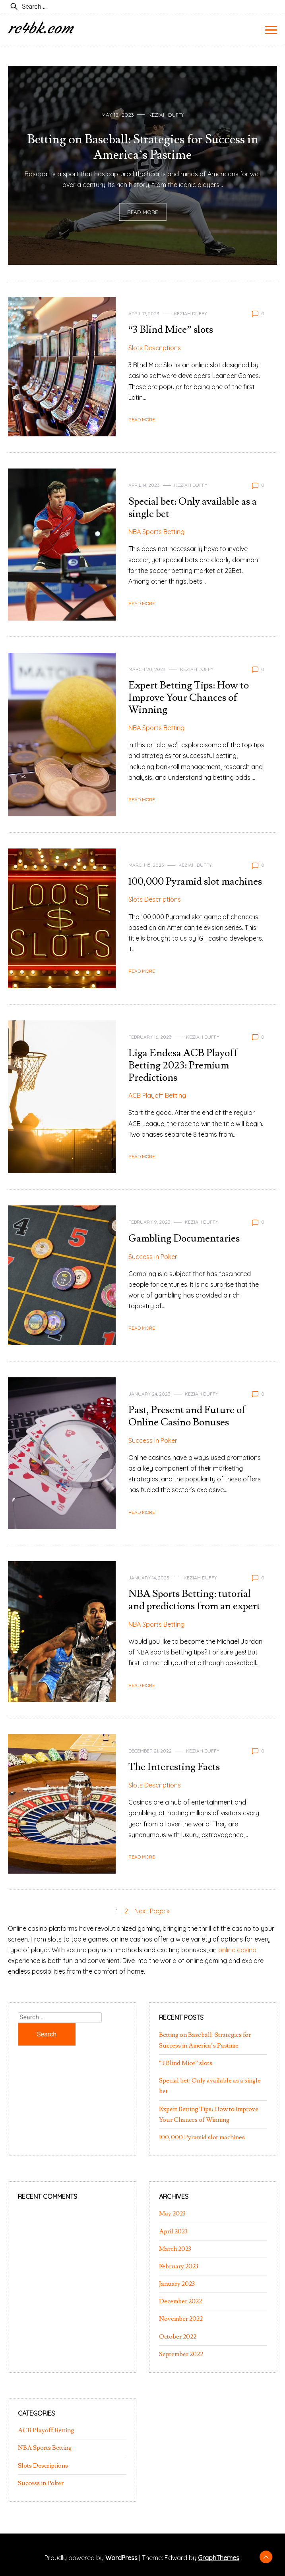  I want to click on Betting on Baseball: Strategies for Success in America’s Pastime, so click(142, 147).